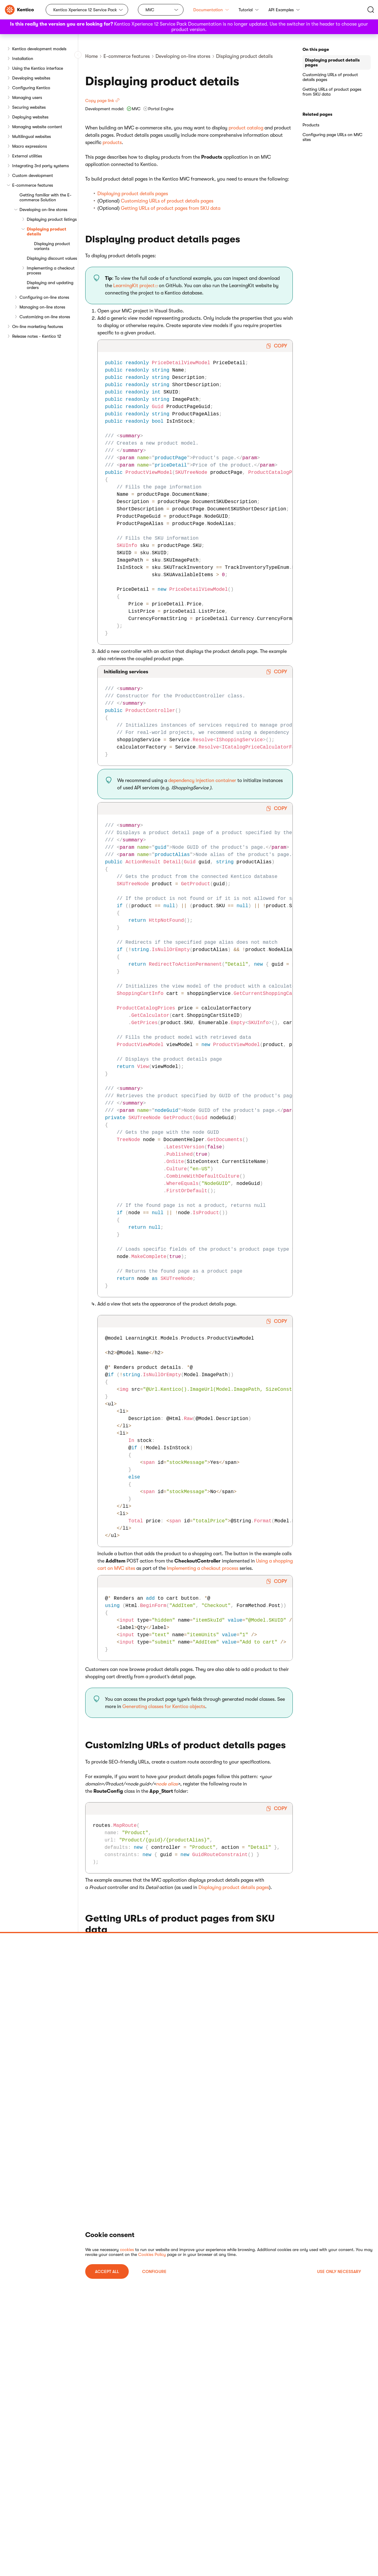  I want to click on cookies, so click(127, 2249).